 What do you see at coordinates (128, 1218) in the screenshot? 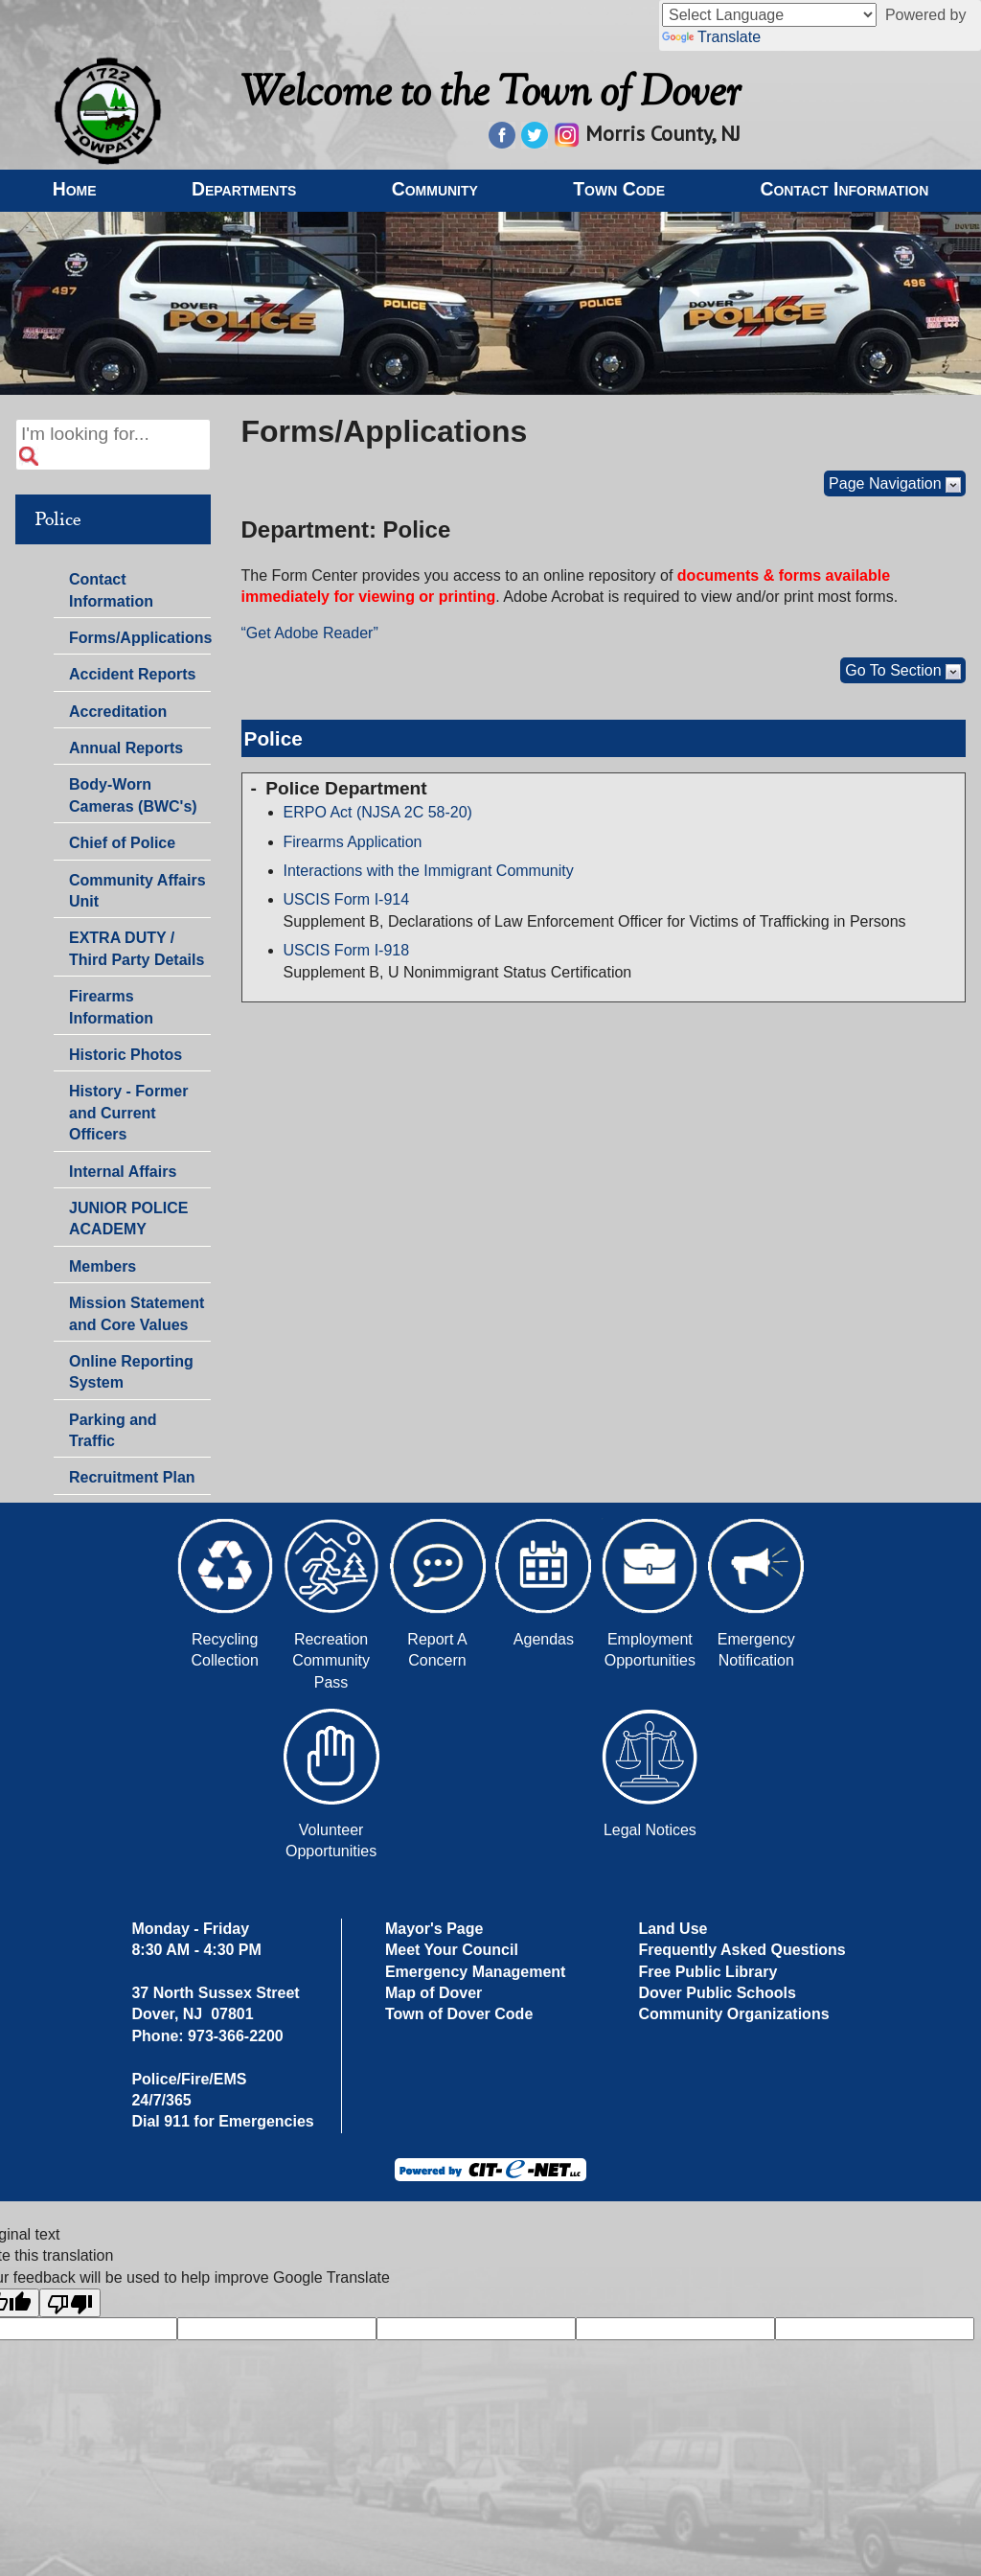
I see `JUNIOR POLICE ACADEMY` at bounding box center [128, 1218].